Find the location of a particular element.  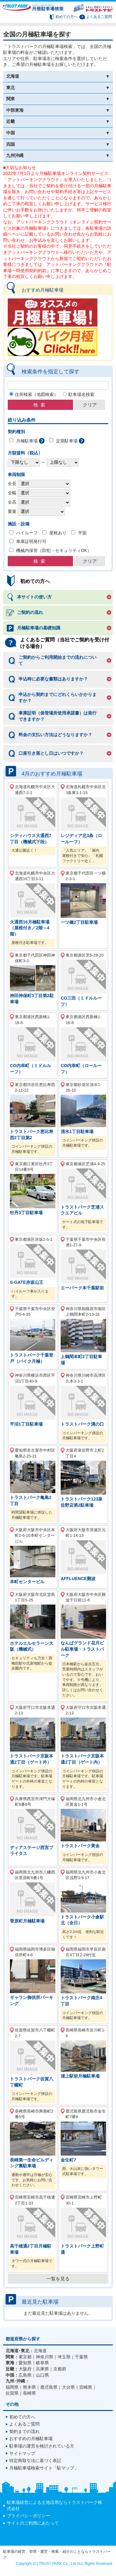

長崎県 is located at coordinates (29, 2393).